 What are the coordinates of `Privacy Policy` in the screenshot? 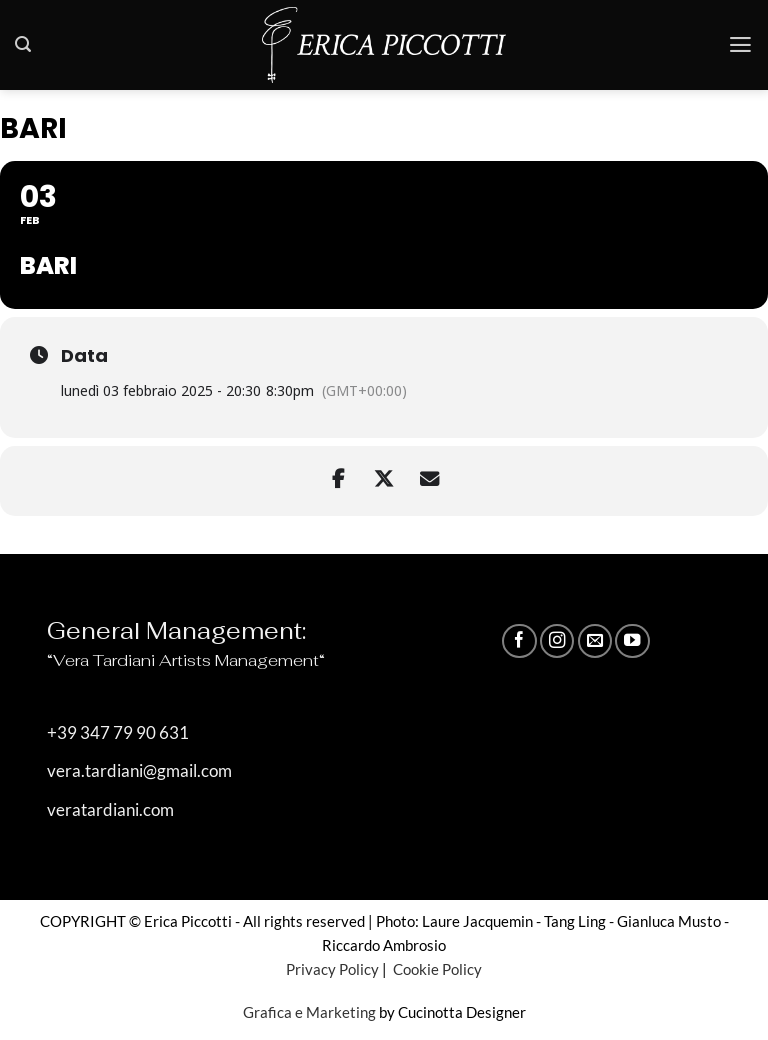 It's located at (332, 969).